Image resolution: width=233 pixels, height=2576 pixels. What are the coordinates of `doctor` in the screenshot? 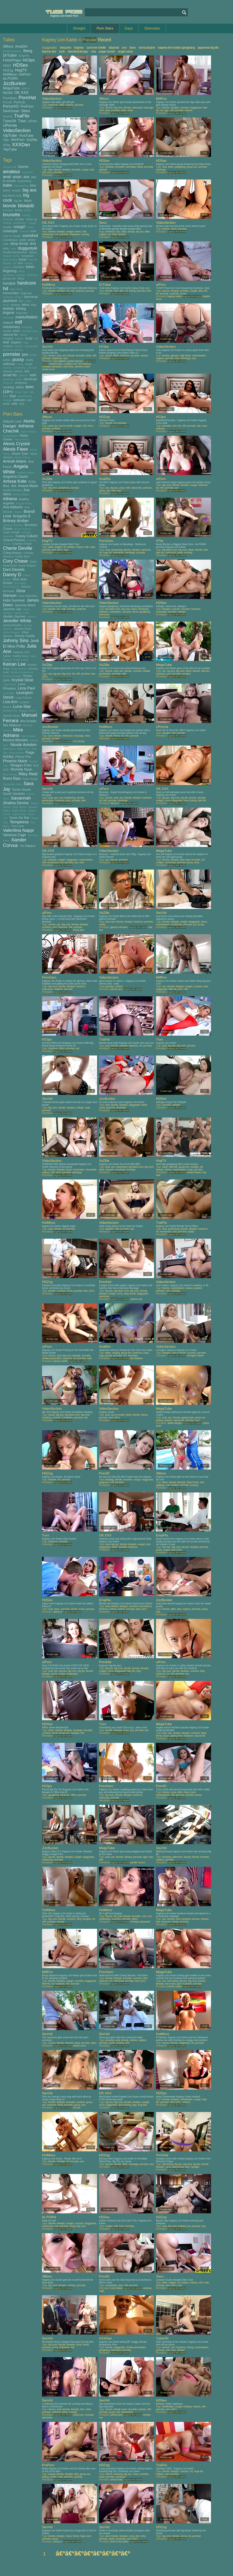 It's located at (108, 355).